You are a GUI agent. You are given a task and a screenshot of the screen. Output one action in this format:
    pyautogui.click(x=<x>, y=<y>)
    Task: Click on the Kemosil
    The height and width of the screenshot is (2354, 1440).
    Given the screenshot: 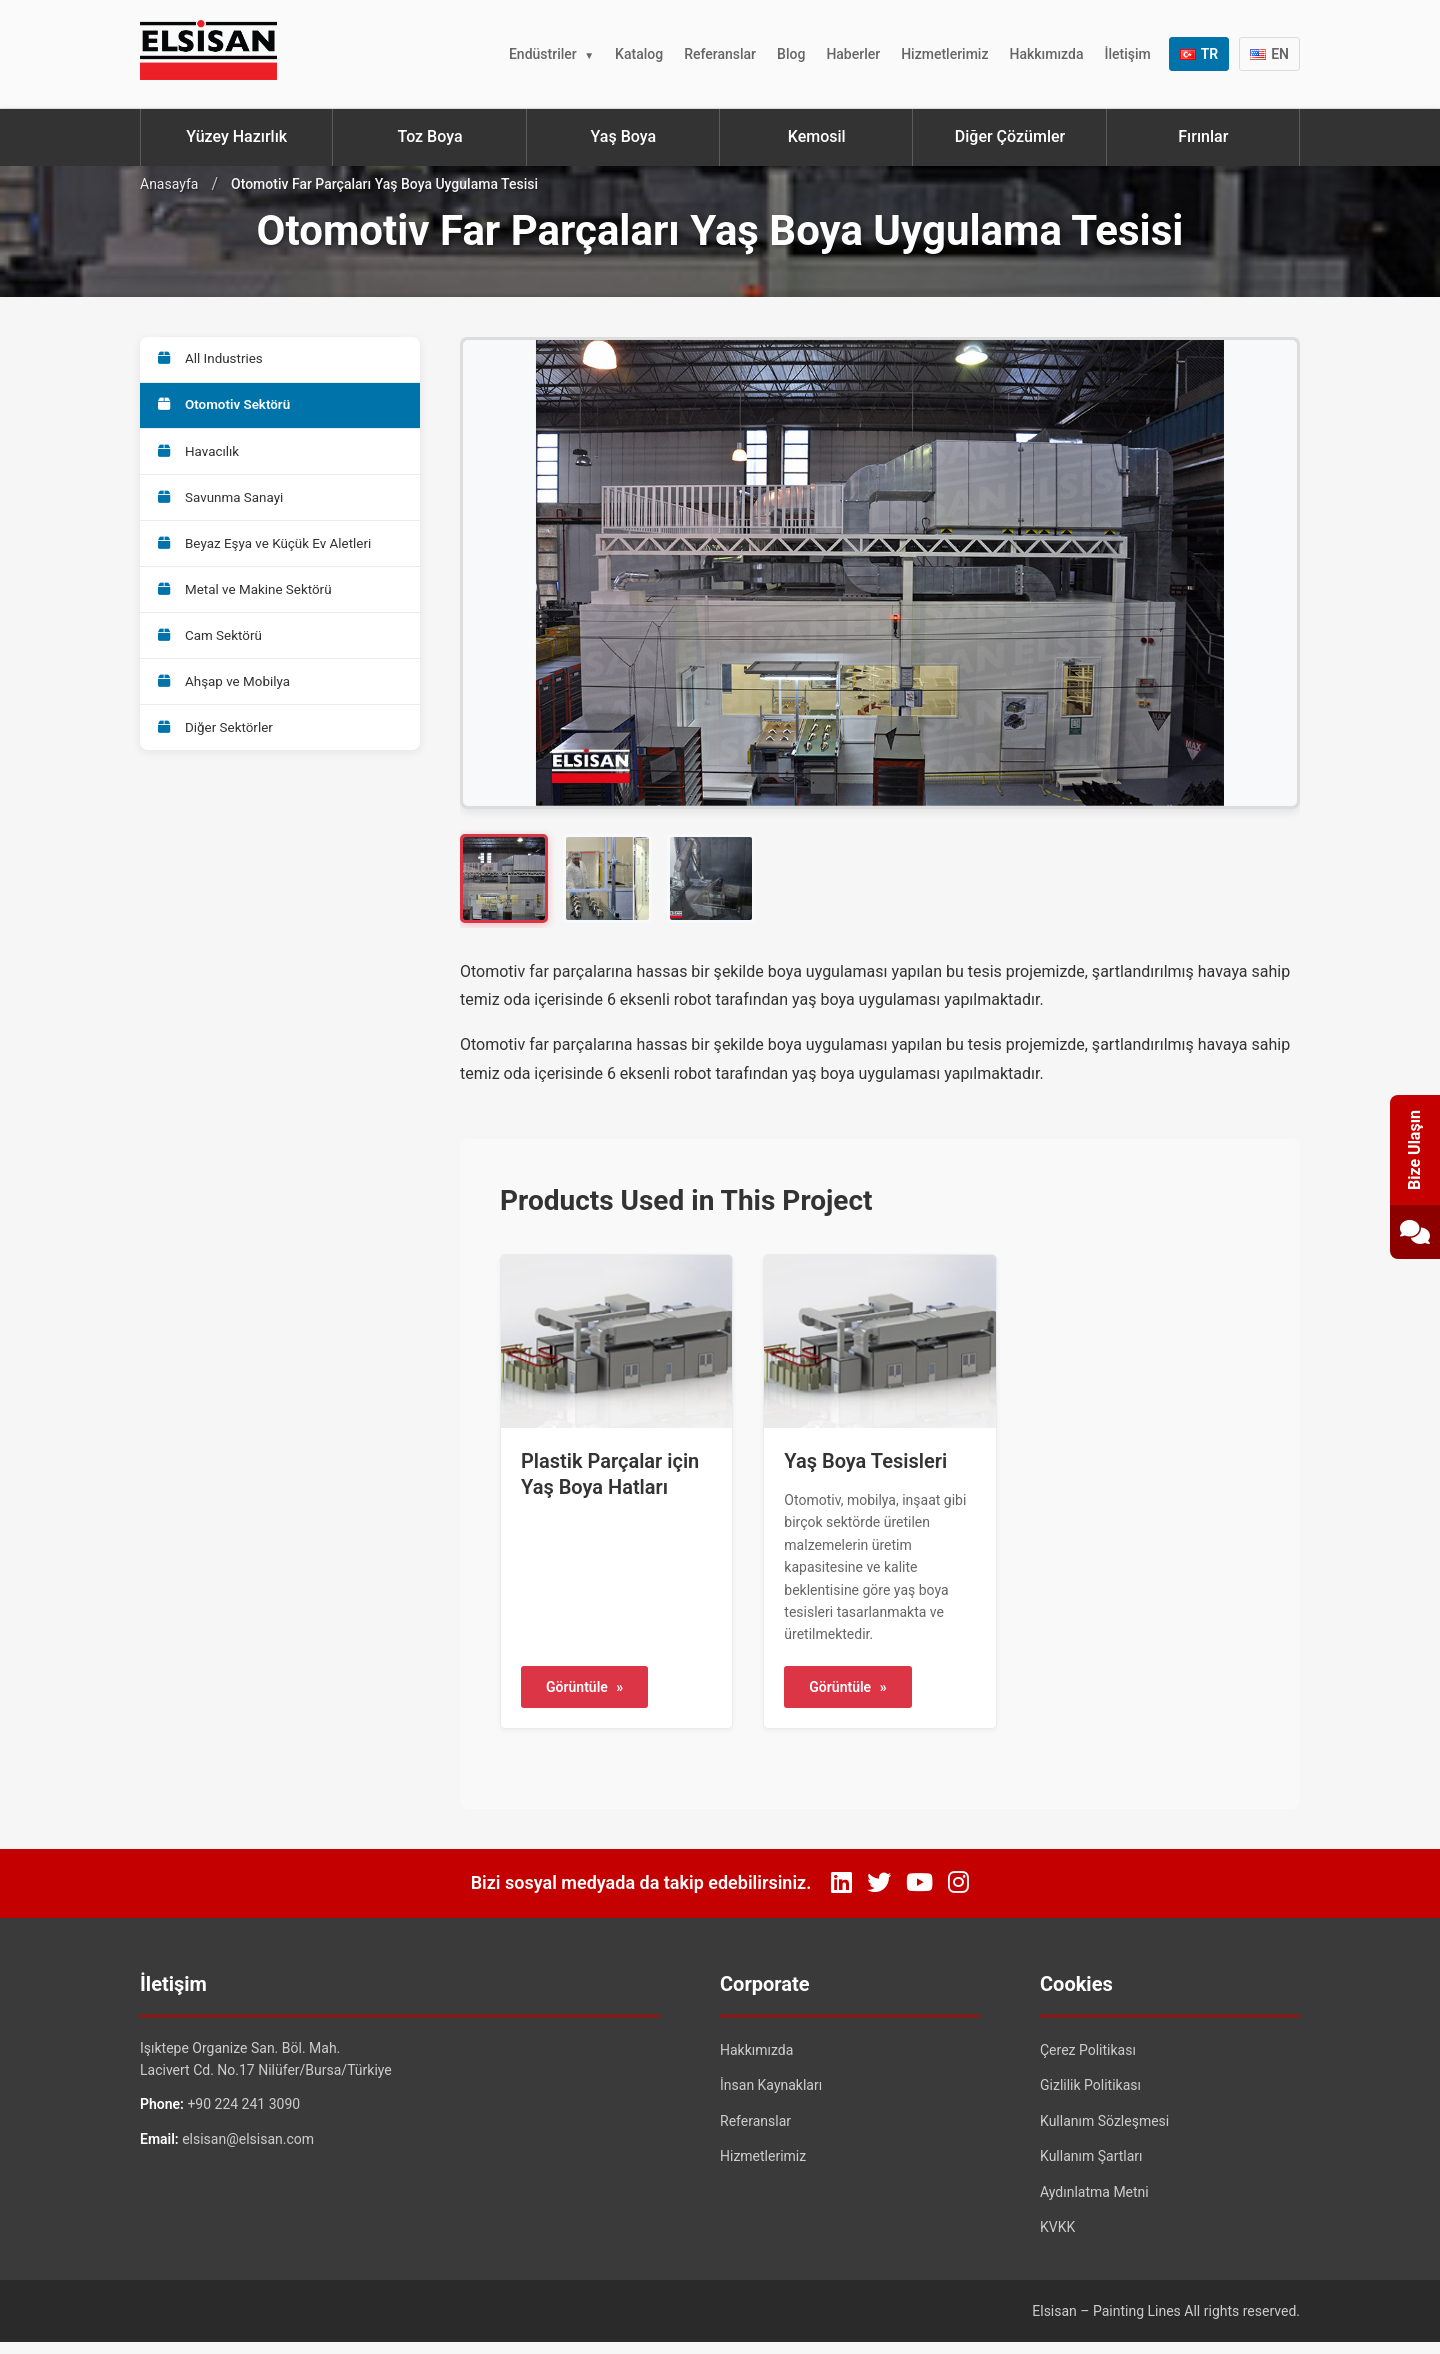 What is the action you would take?
    pyautogui.click(x=817, y=136)
    